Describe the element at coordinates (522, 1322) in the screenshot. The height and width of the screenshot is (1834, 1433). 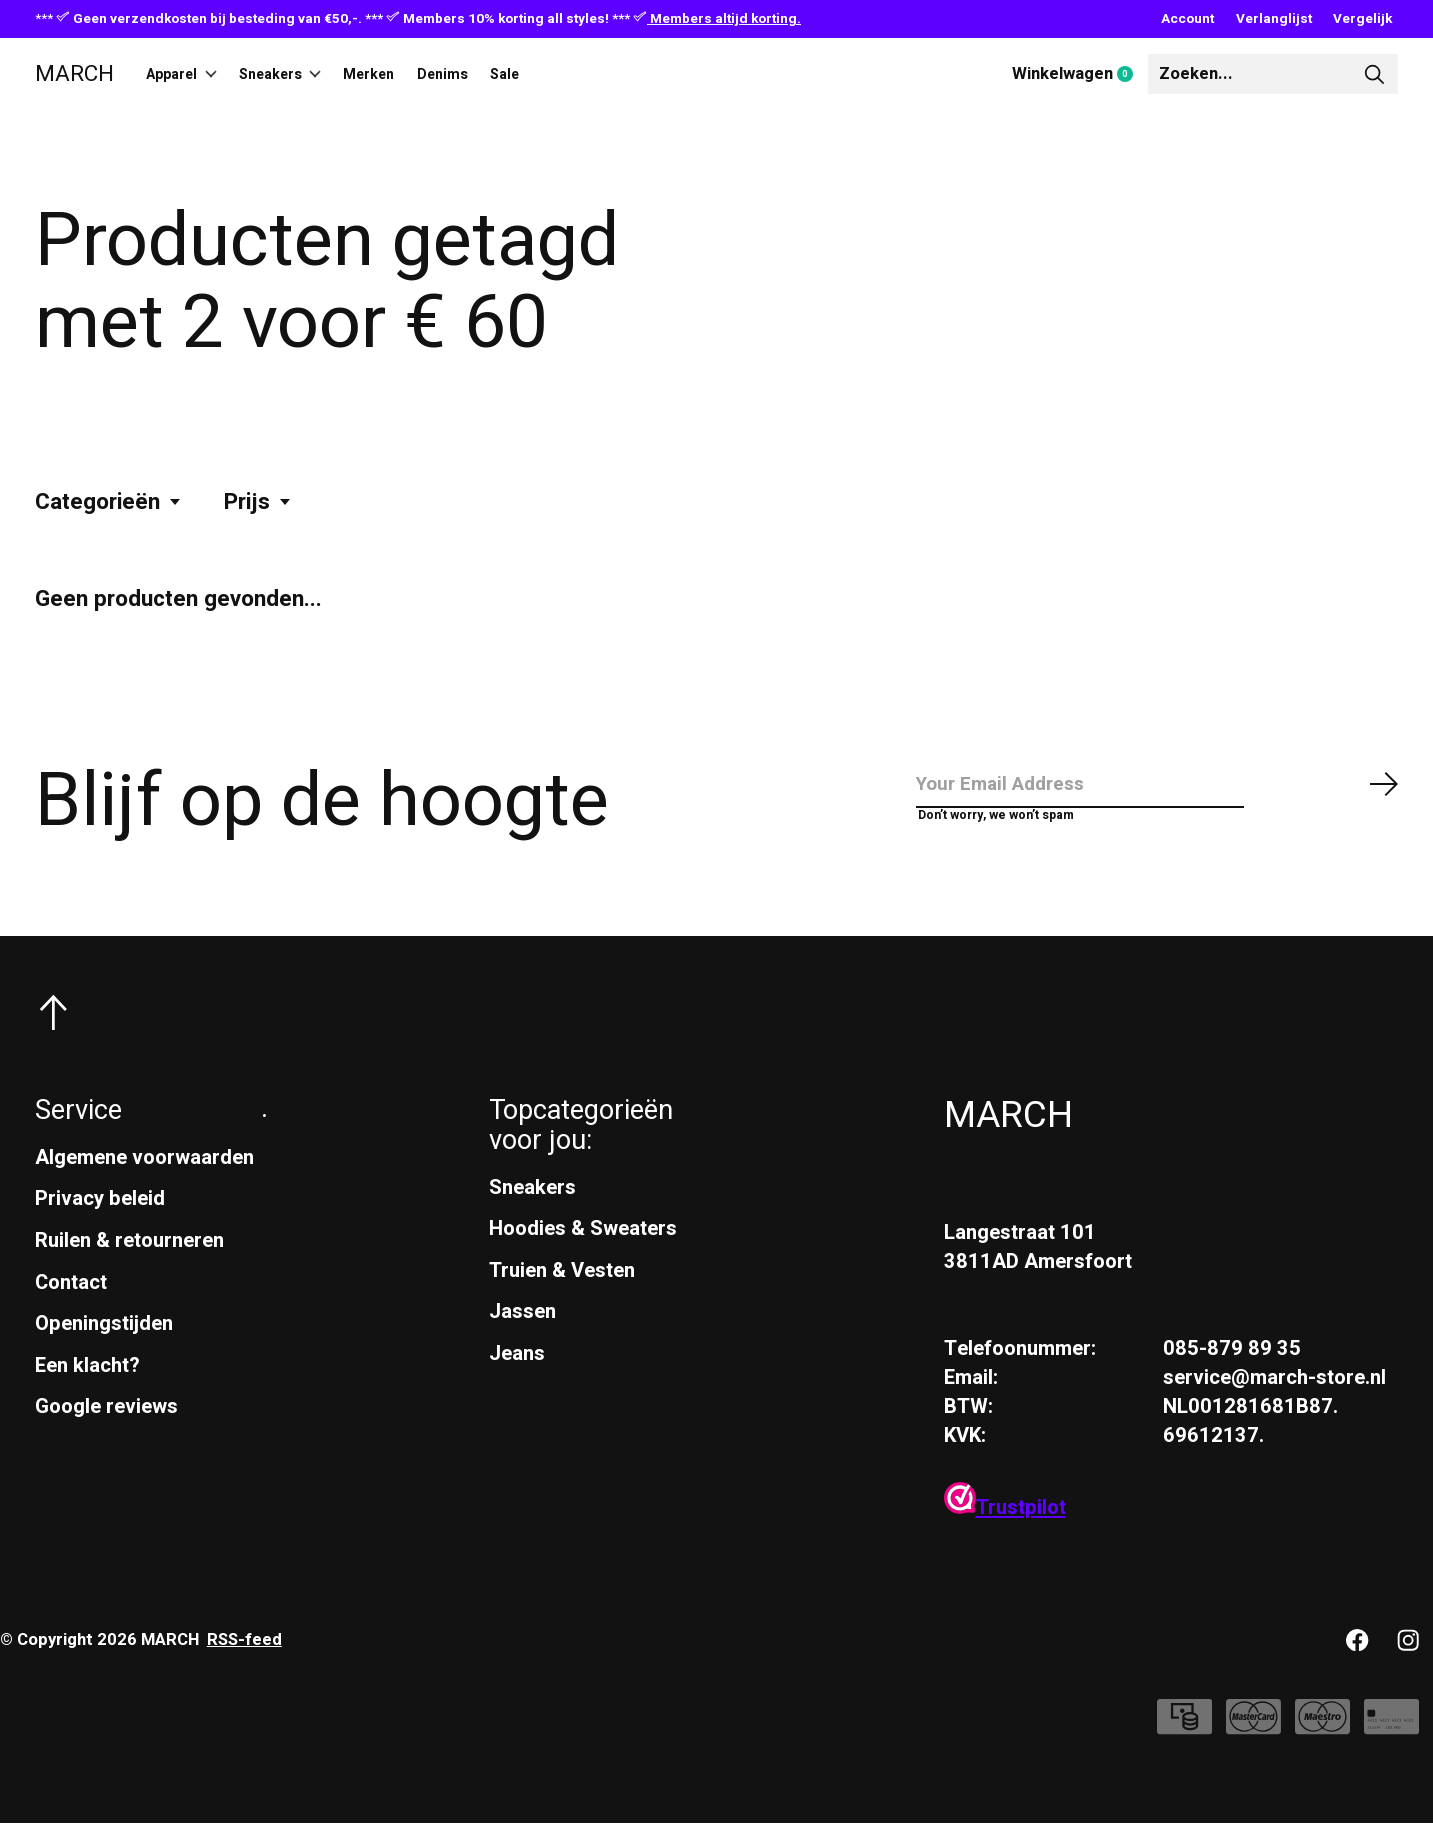
I see `Jassen` at that location.